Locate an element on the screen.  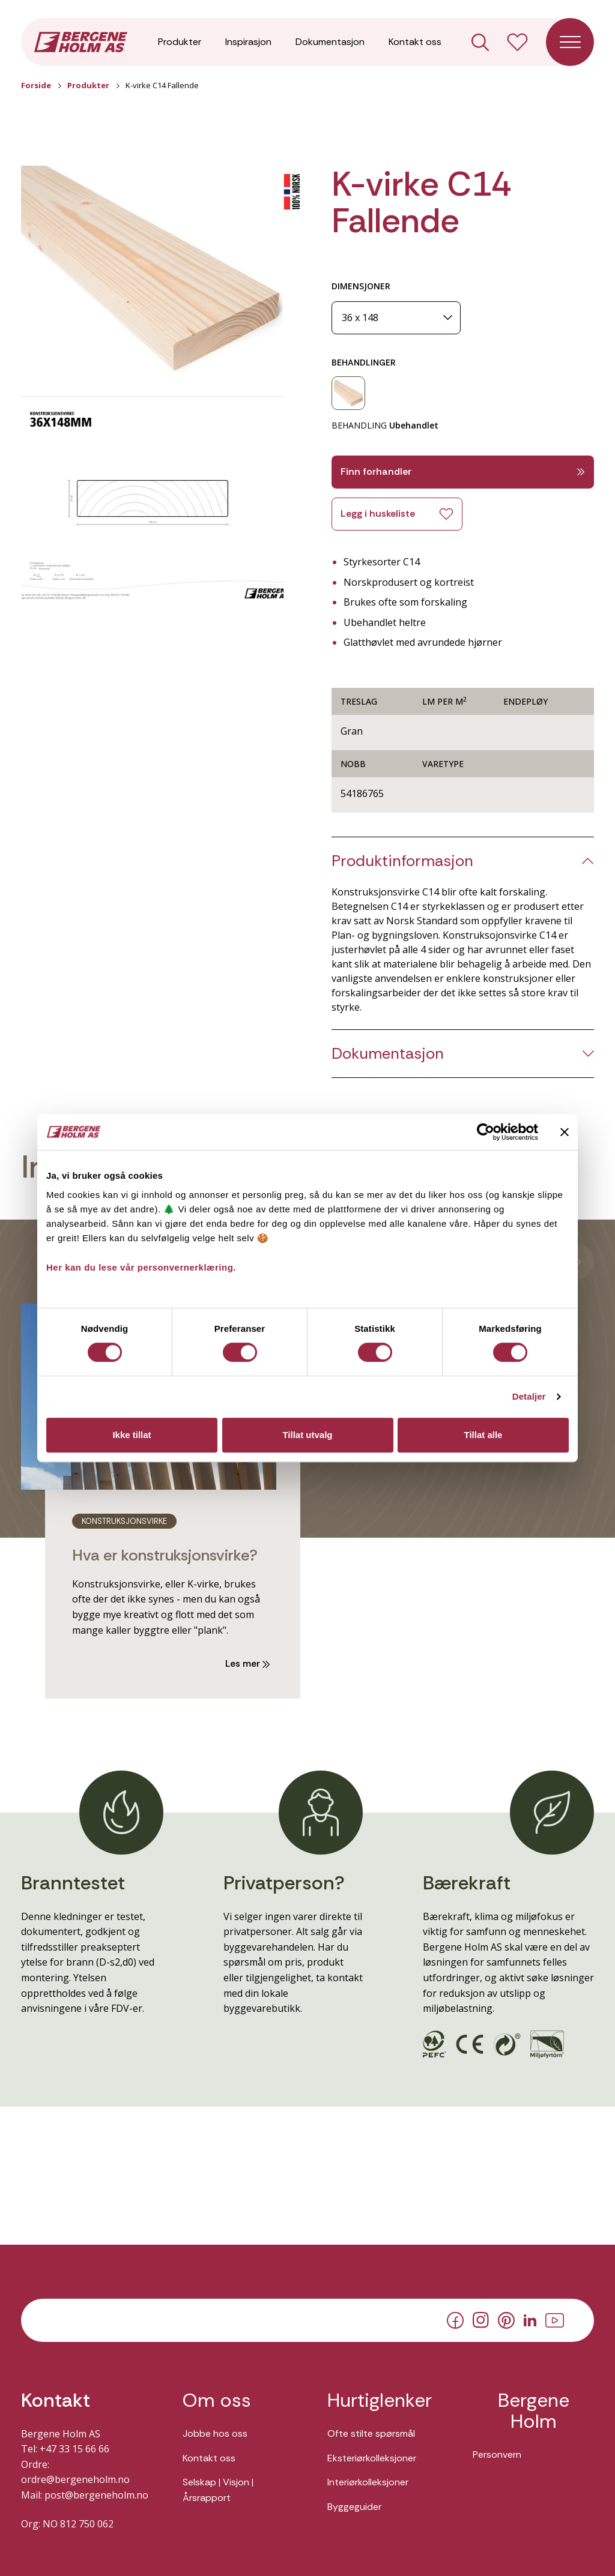
Detaljer is located at coordinates (529, 1396).